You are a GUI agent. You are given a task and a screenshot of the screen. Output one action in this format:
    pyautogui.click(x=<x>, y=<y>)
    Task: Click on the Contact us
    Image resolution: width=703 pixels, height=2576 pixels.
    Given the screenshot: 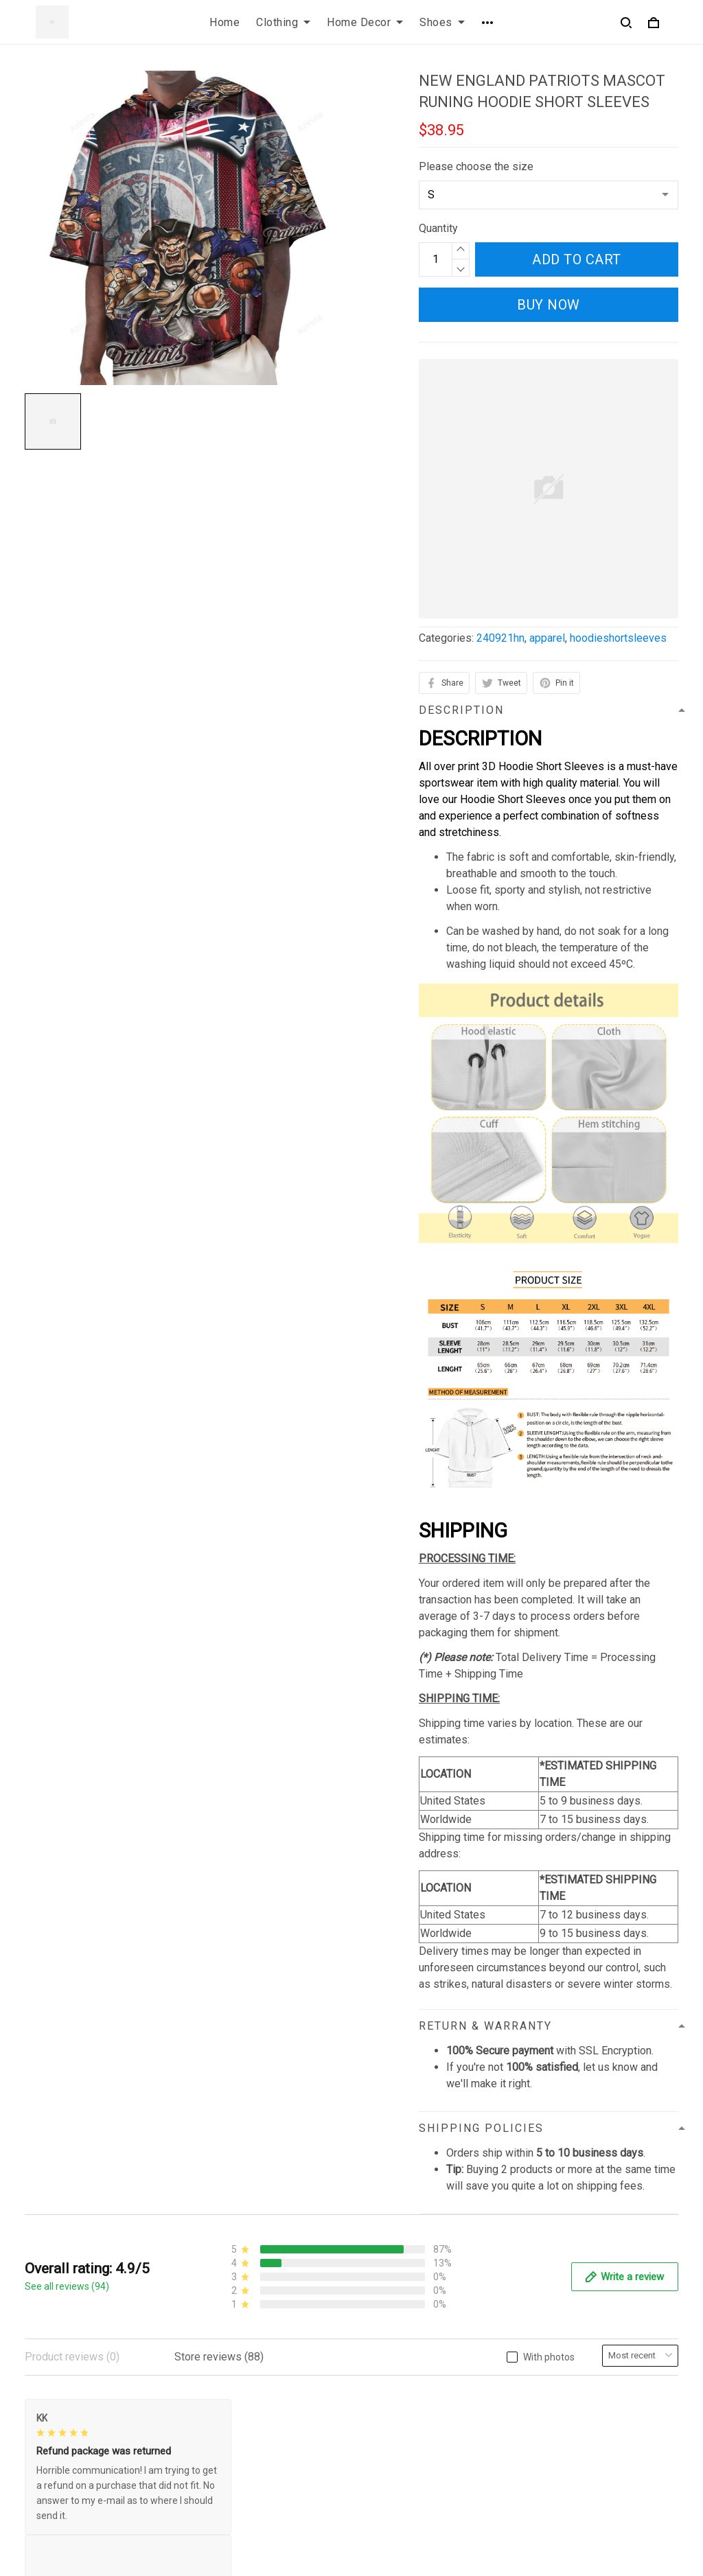 What is the action you would take?
    pyautogui.click(x=387, y=2360)
    